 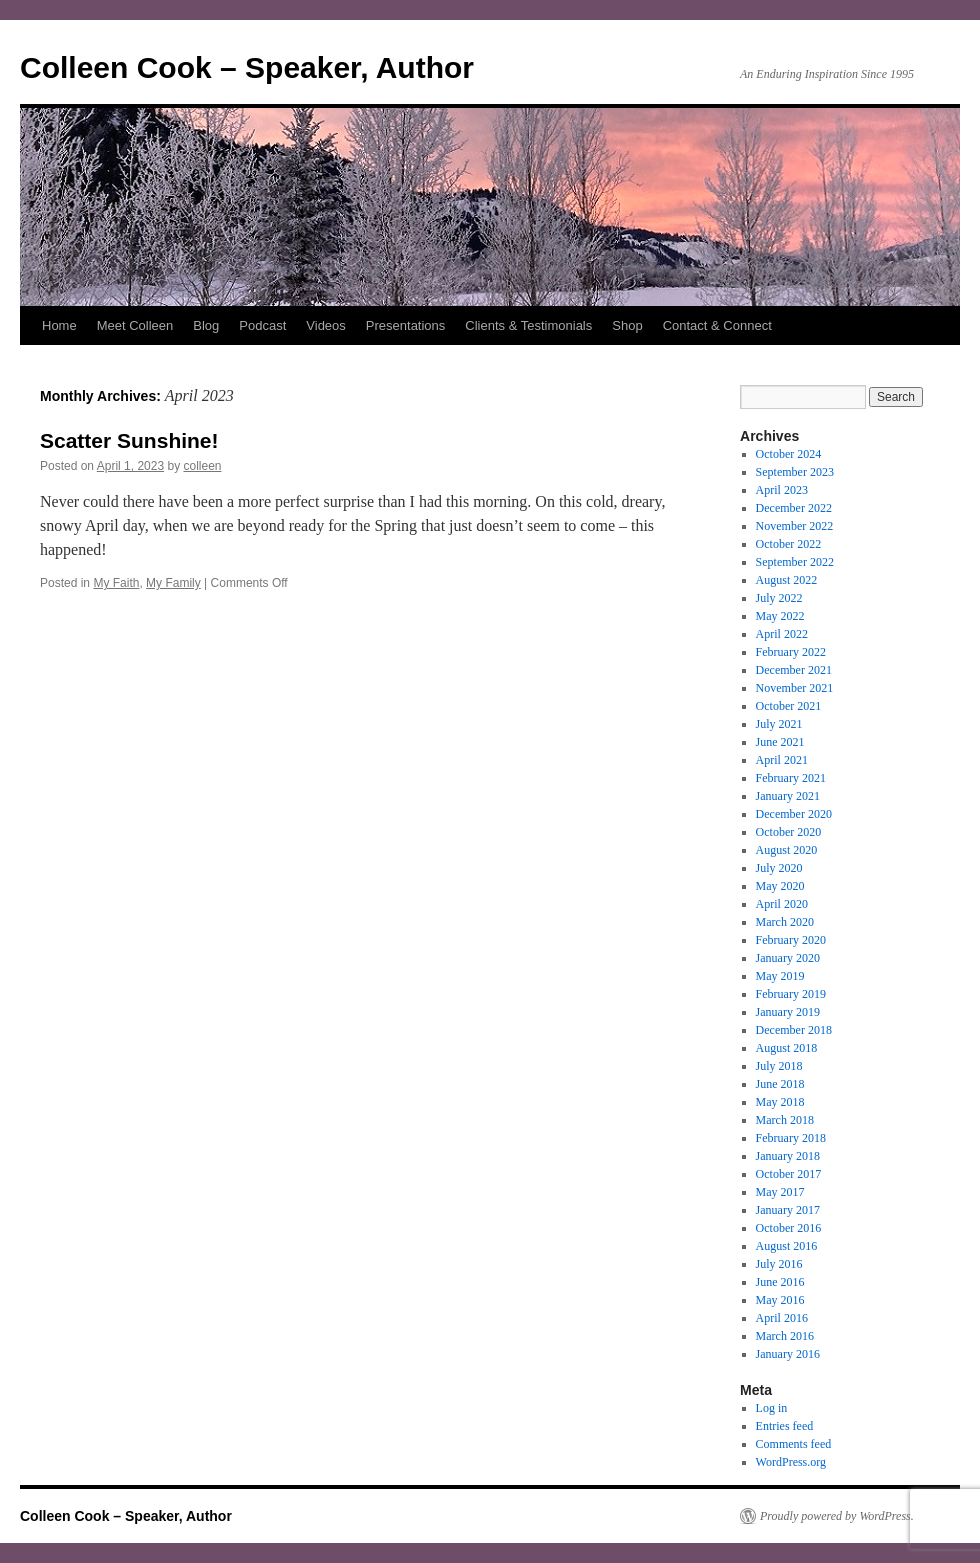 What do you see at coordinates (780, 1300) in the screenshot?
I see `May 2016` at bounding box center [780, 1300].